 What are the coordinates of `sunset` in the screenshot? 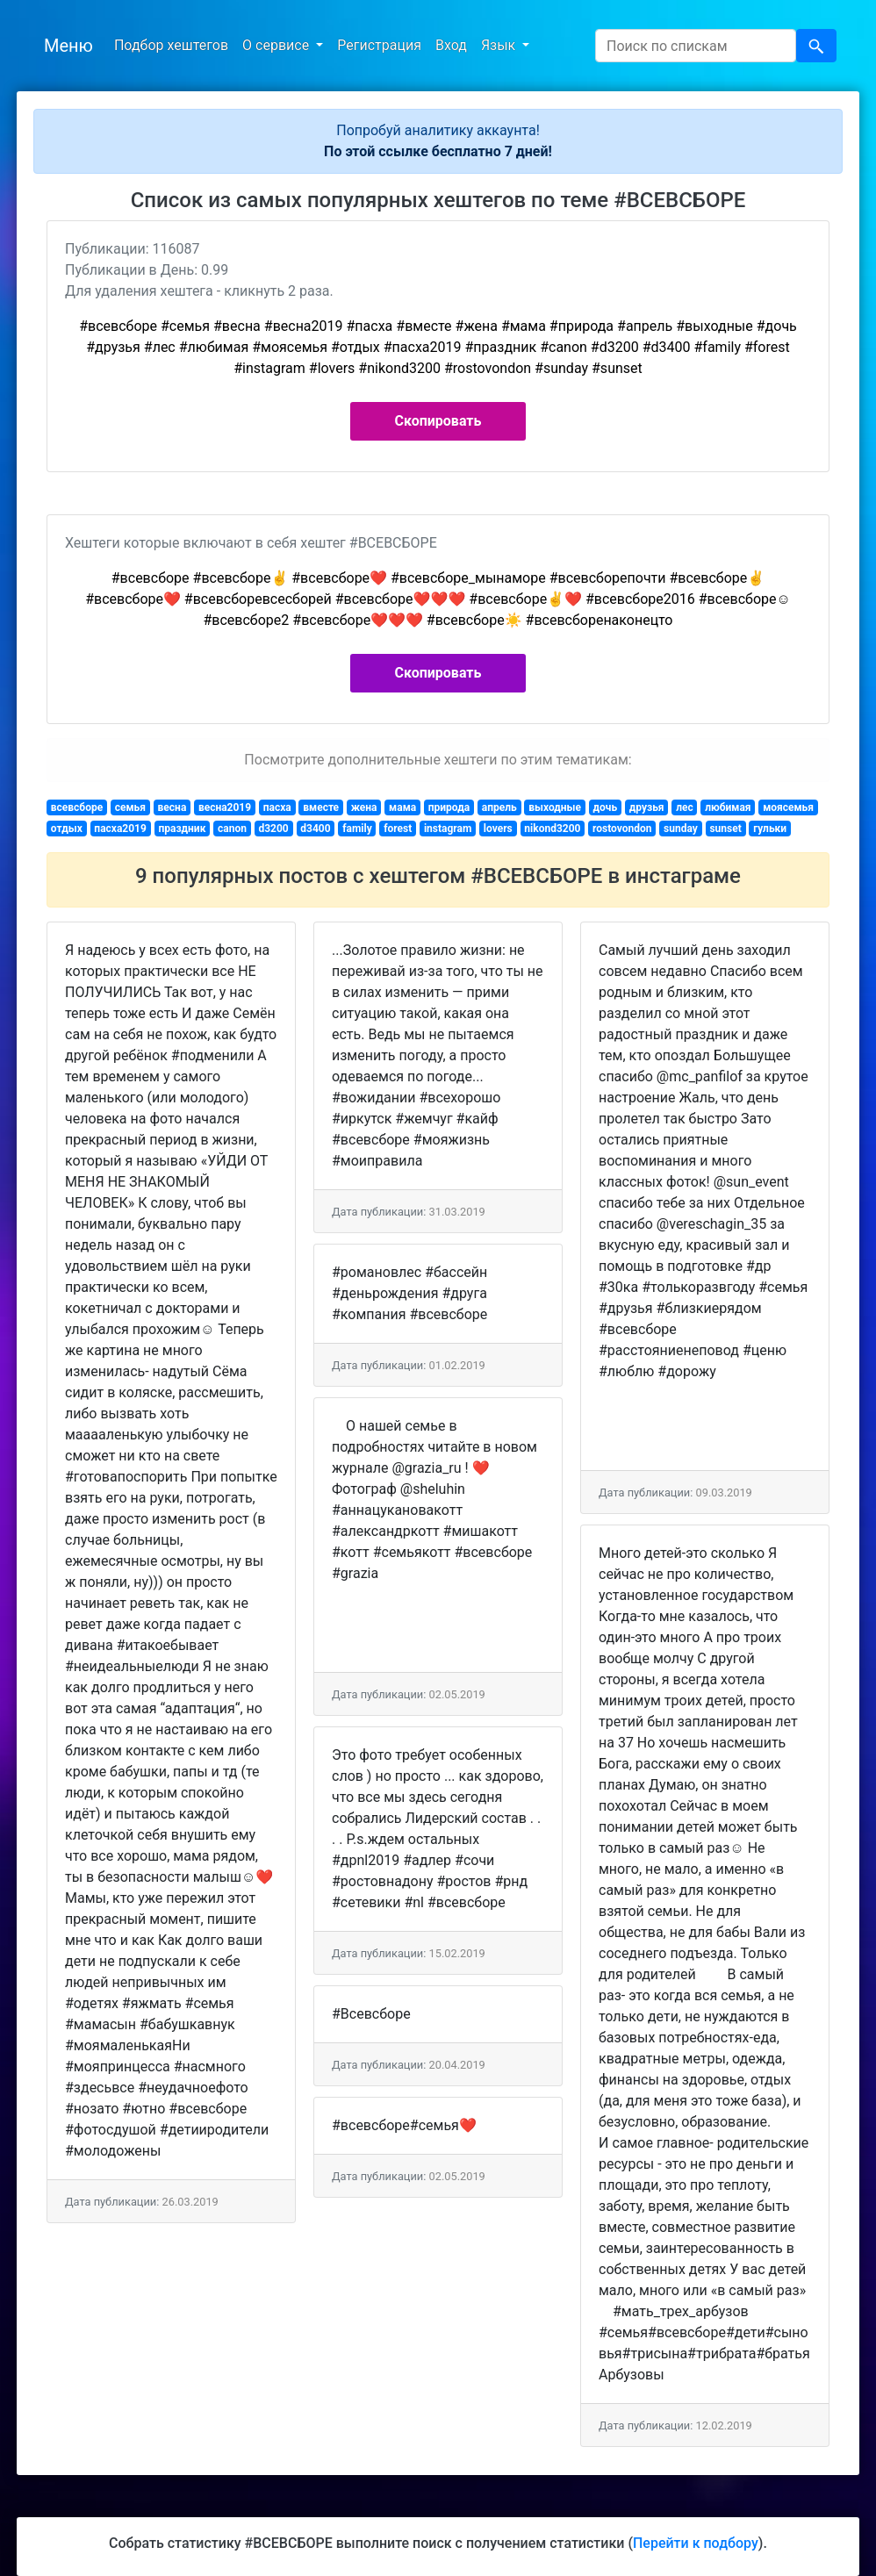 It's located at (725, 828).